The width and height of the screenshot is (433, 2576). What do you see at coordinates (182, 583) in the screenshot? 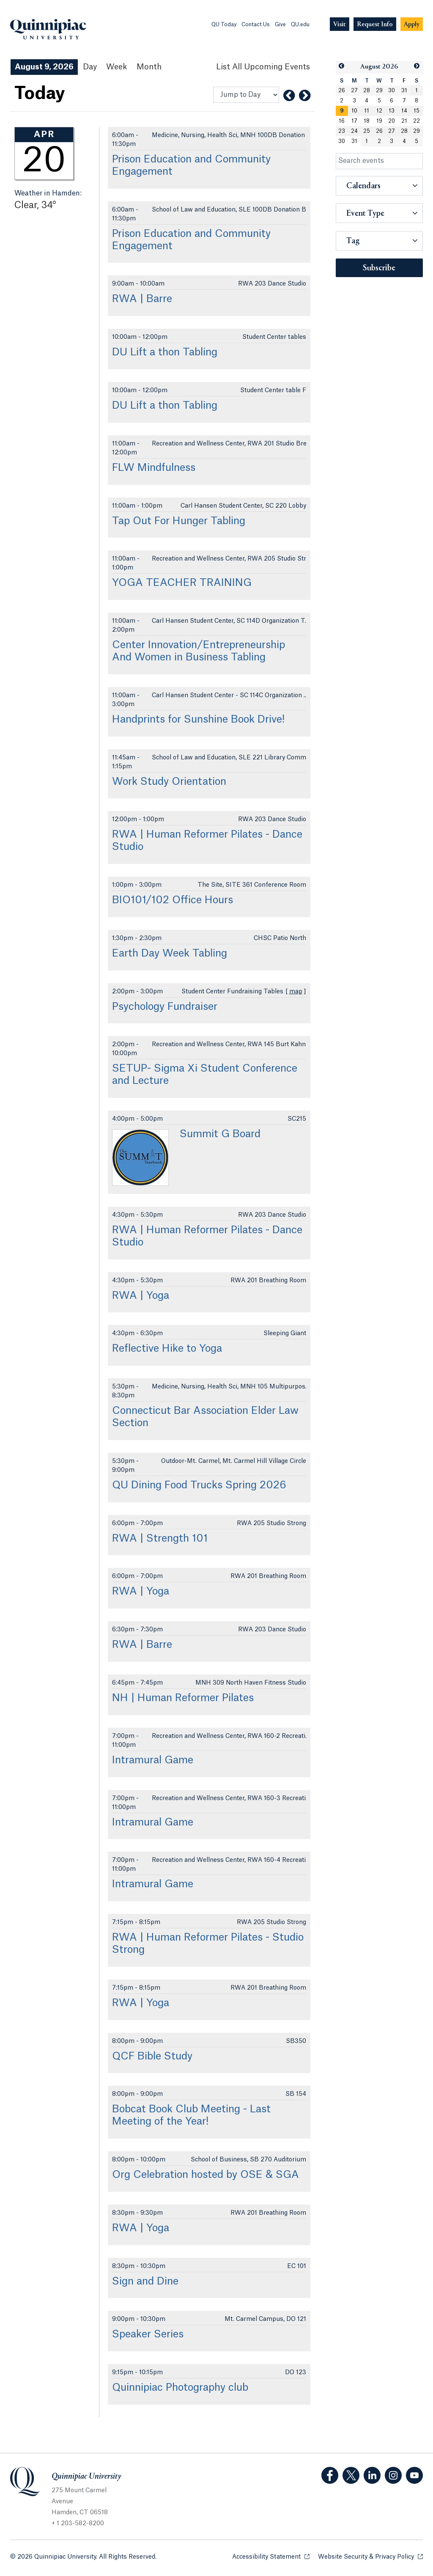
I see `YOGA TEACHER TRAINING` at bounding box center [182, 583].